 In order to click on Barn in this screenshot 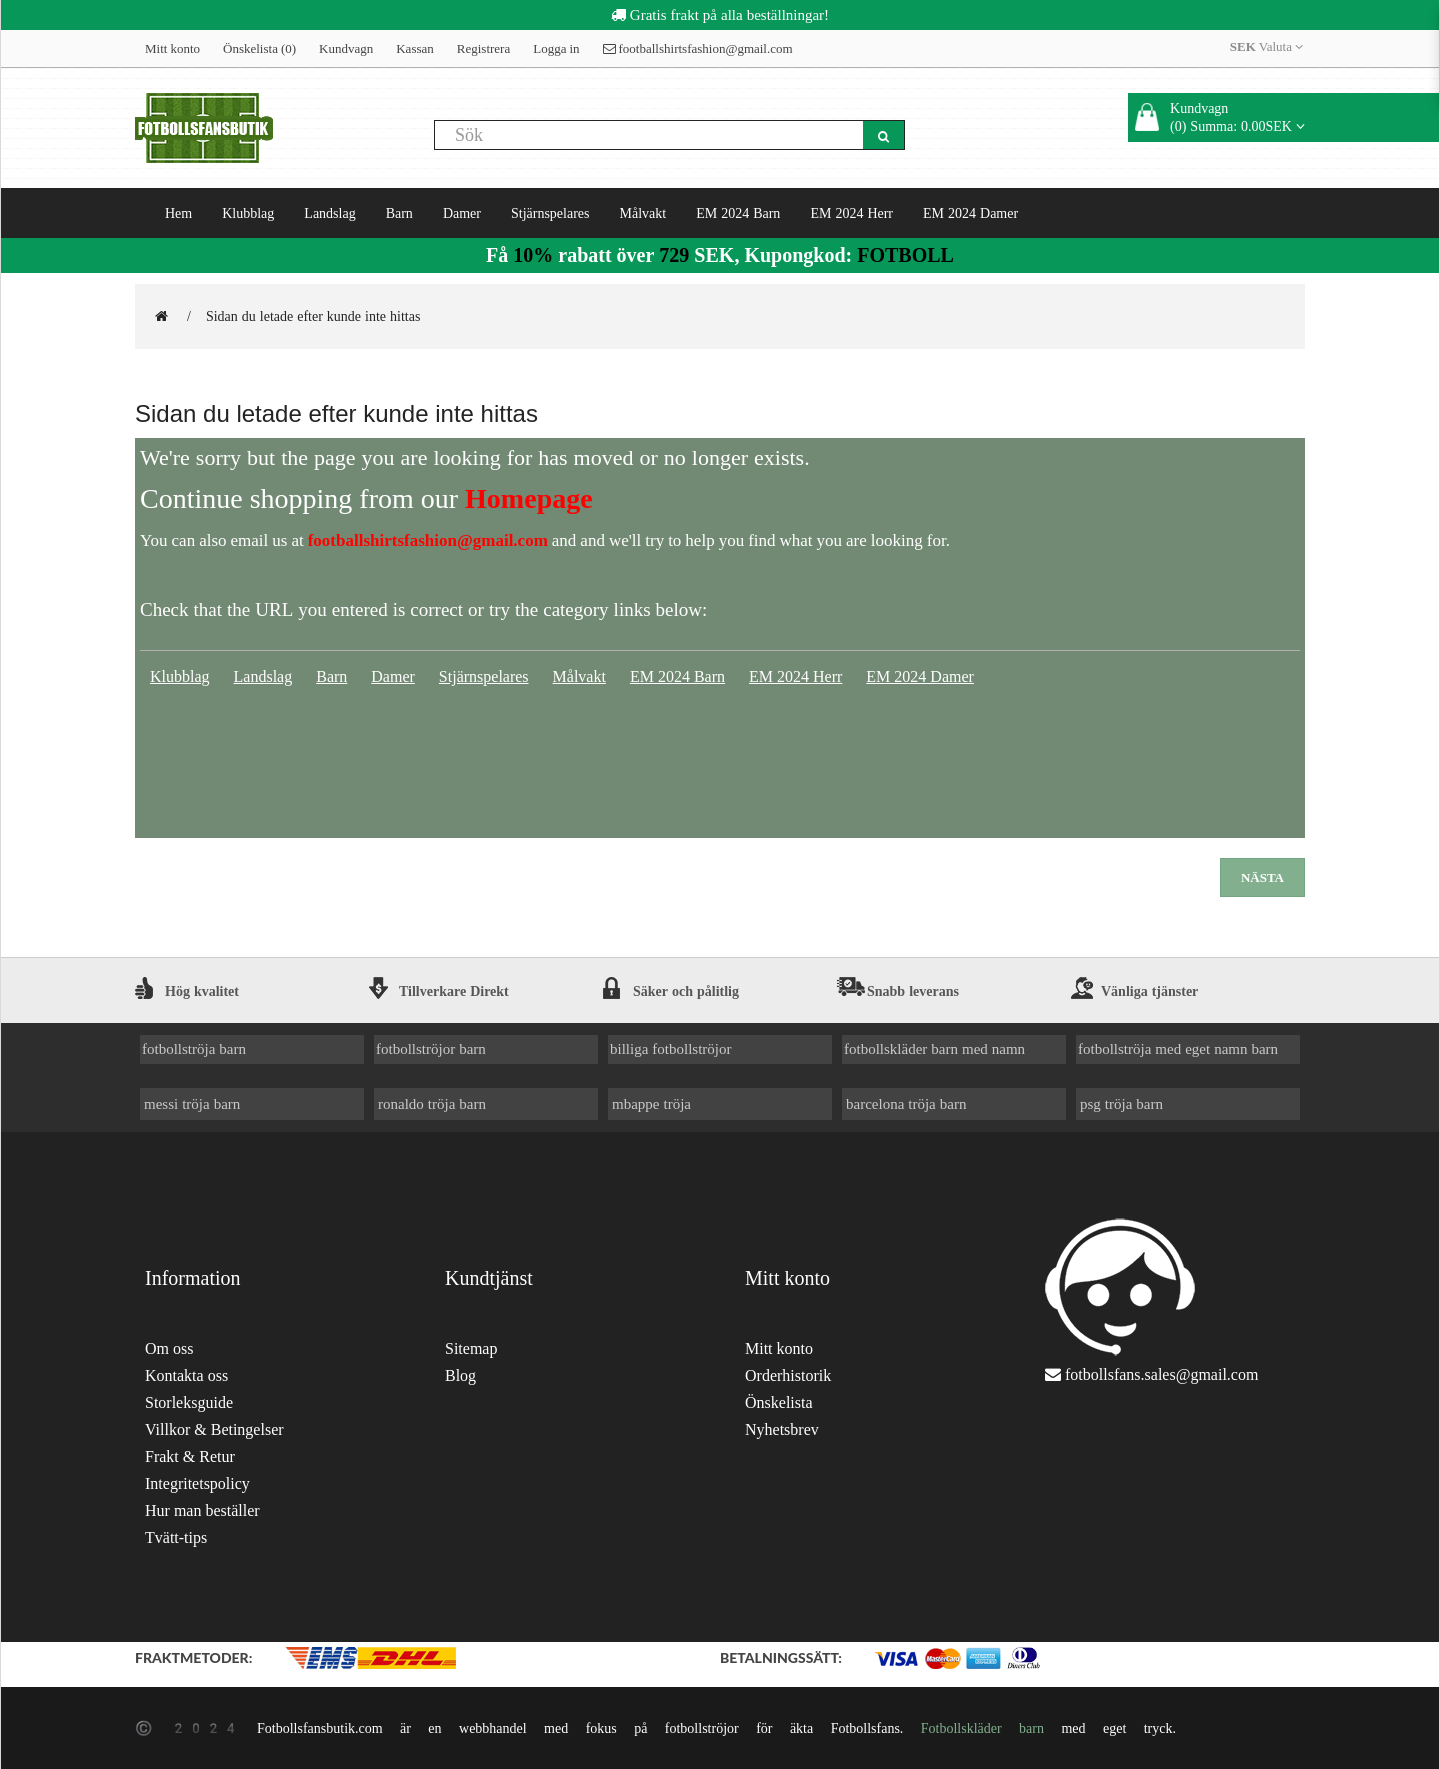, I will do `click(399, 213)`.